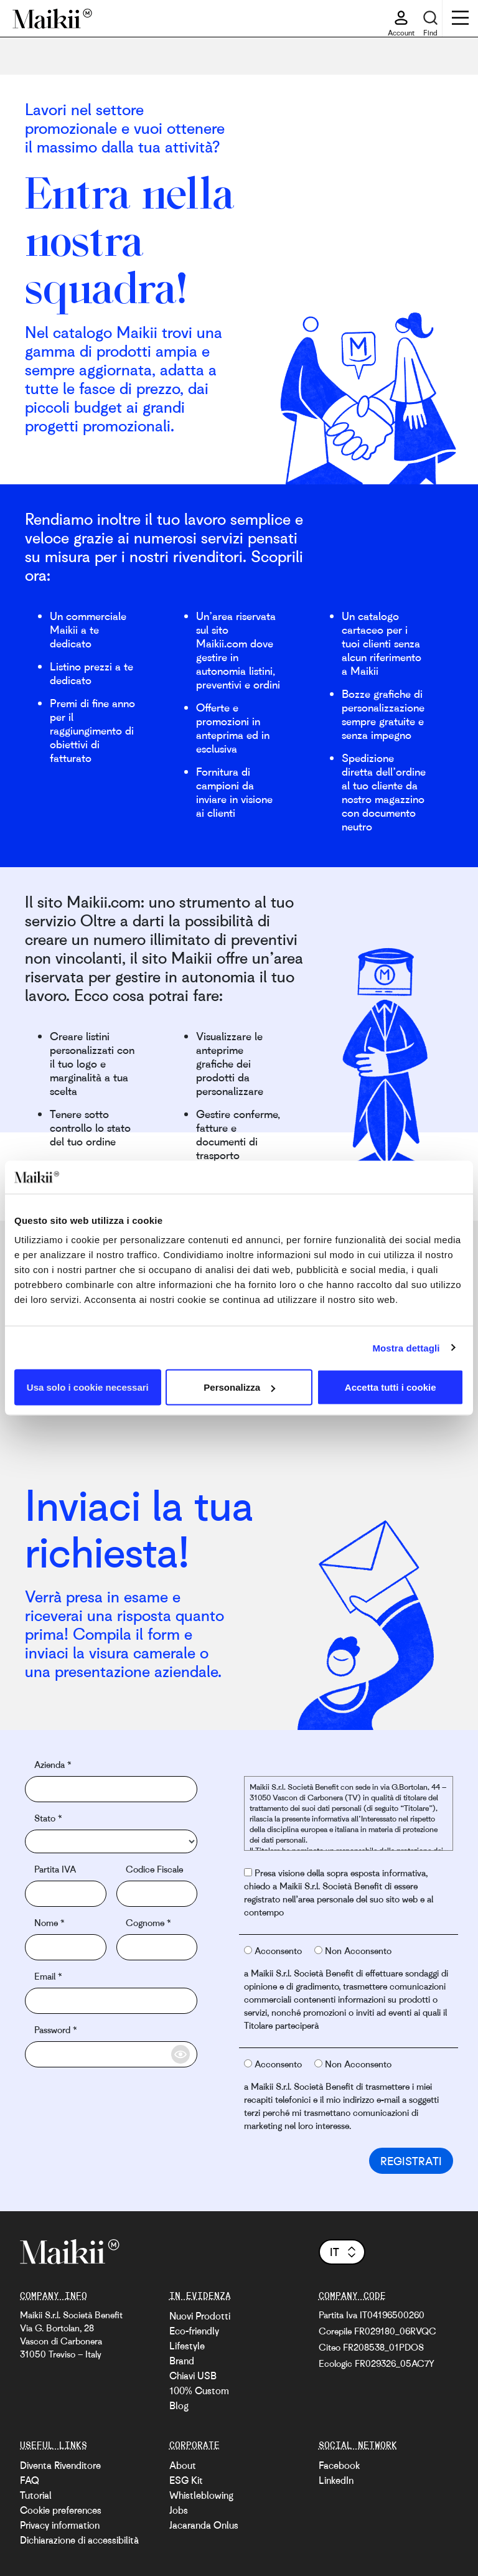  Describe the element at coordinates (65, 1894) in the screenshot. I see `[vat]` at that location.